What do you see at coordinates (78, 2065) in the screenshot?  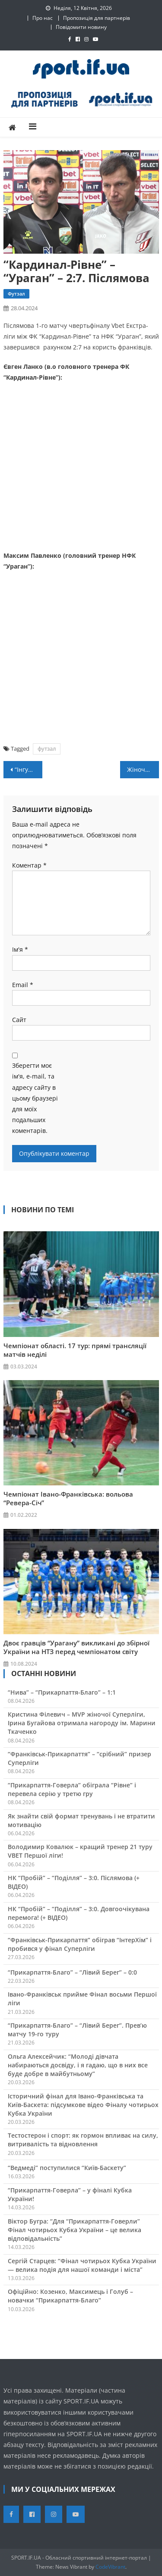 I see `Ольга Алексейчик: “Молоді дівчата набираються досвіду, і я гадаю, що в них все буде добре в майбутньому”` at bounding box center [78, 2065].